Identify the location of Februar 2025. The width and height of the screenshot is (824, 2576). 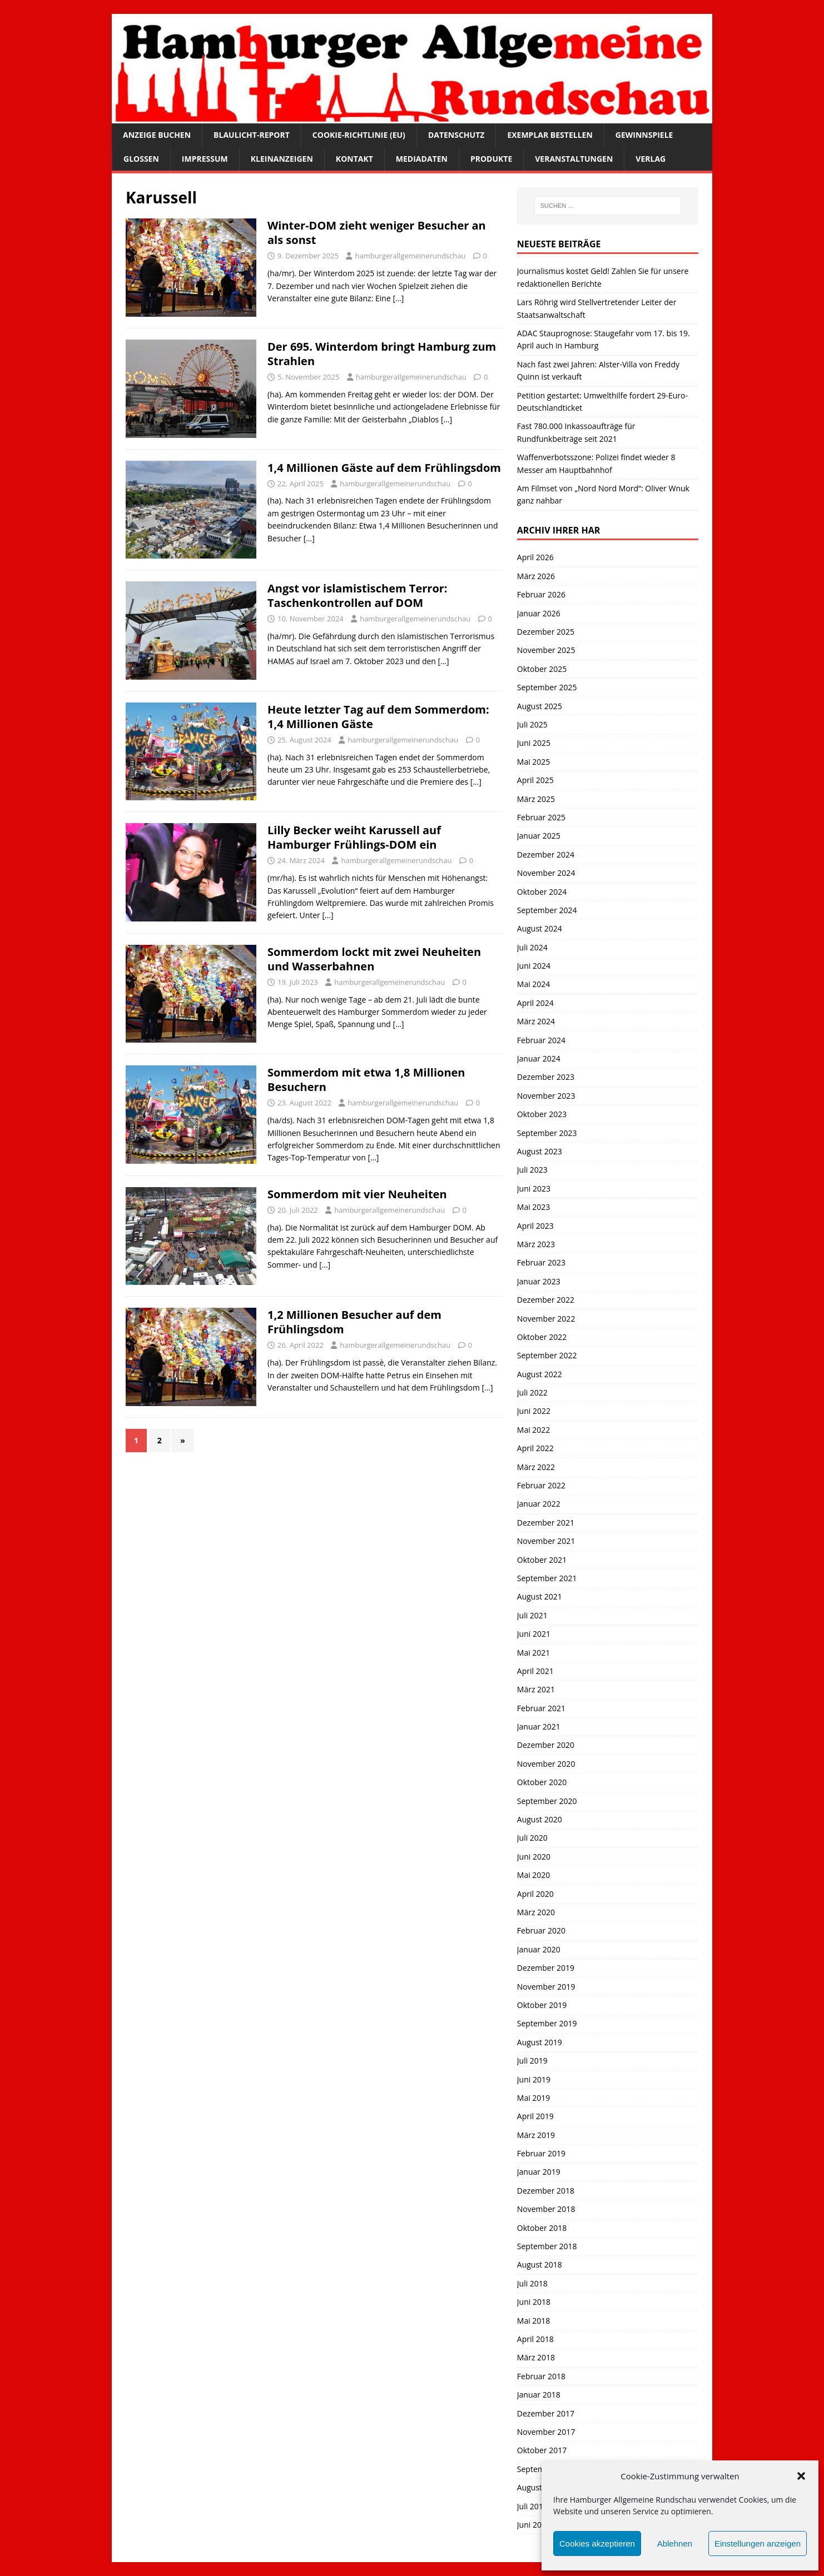
(541, 817).